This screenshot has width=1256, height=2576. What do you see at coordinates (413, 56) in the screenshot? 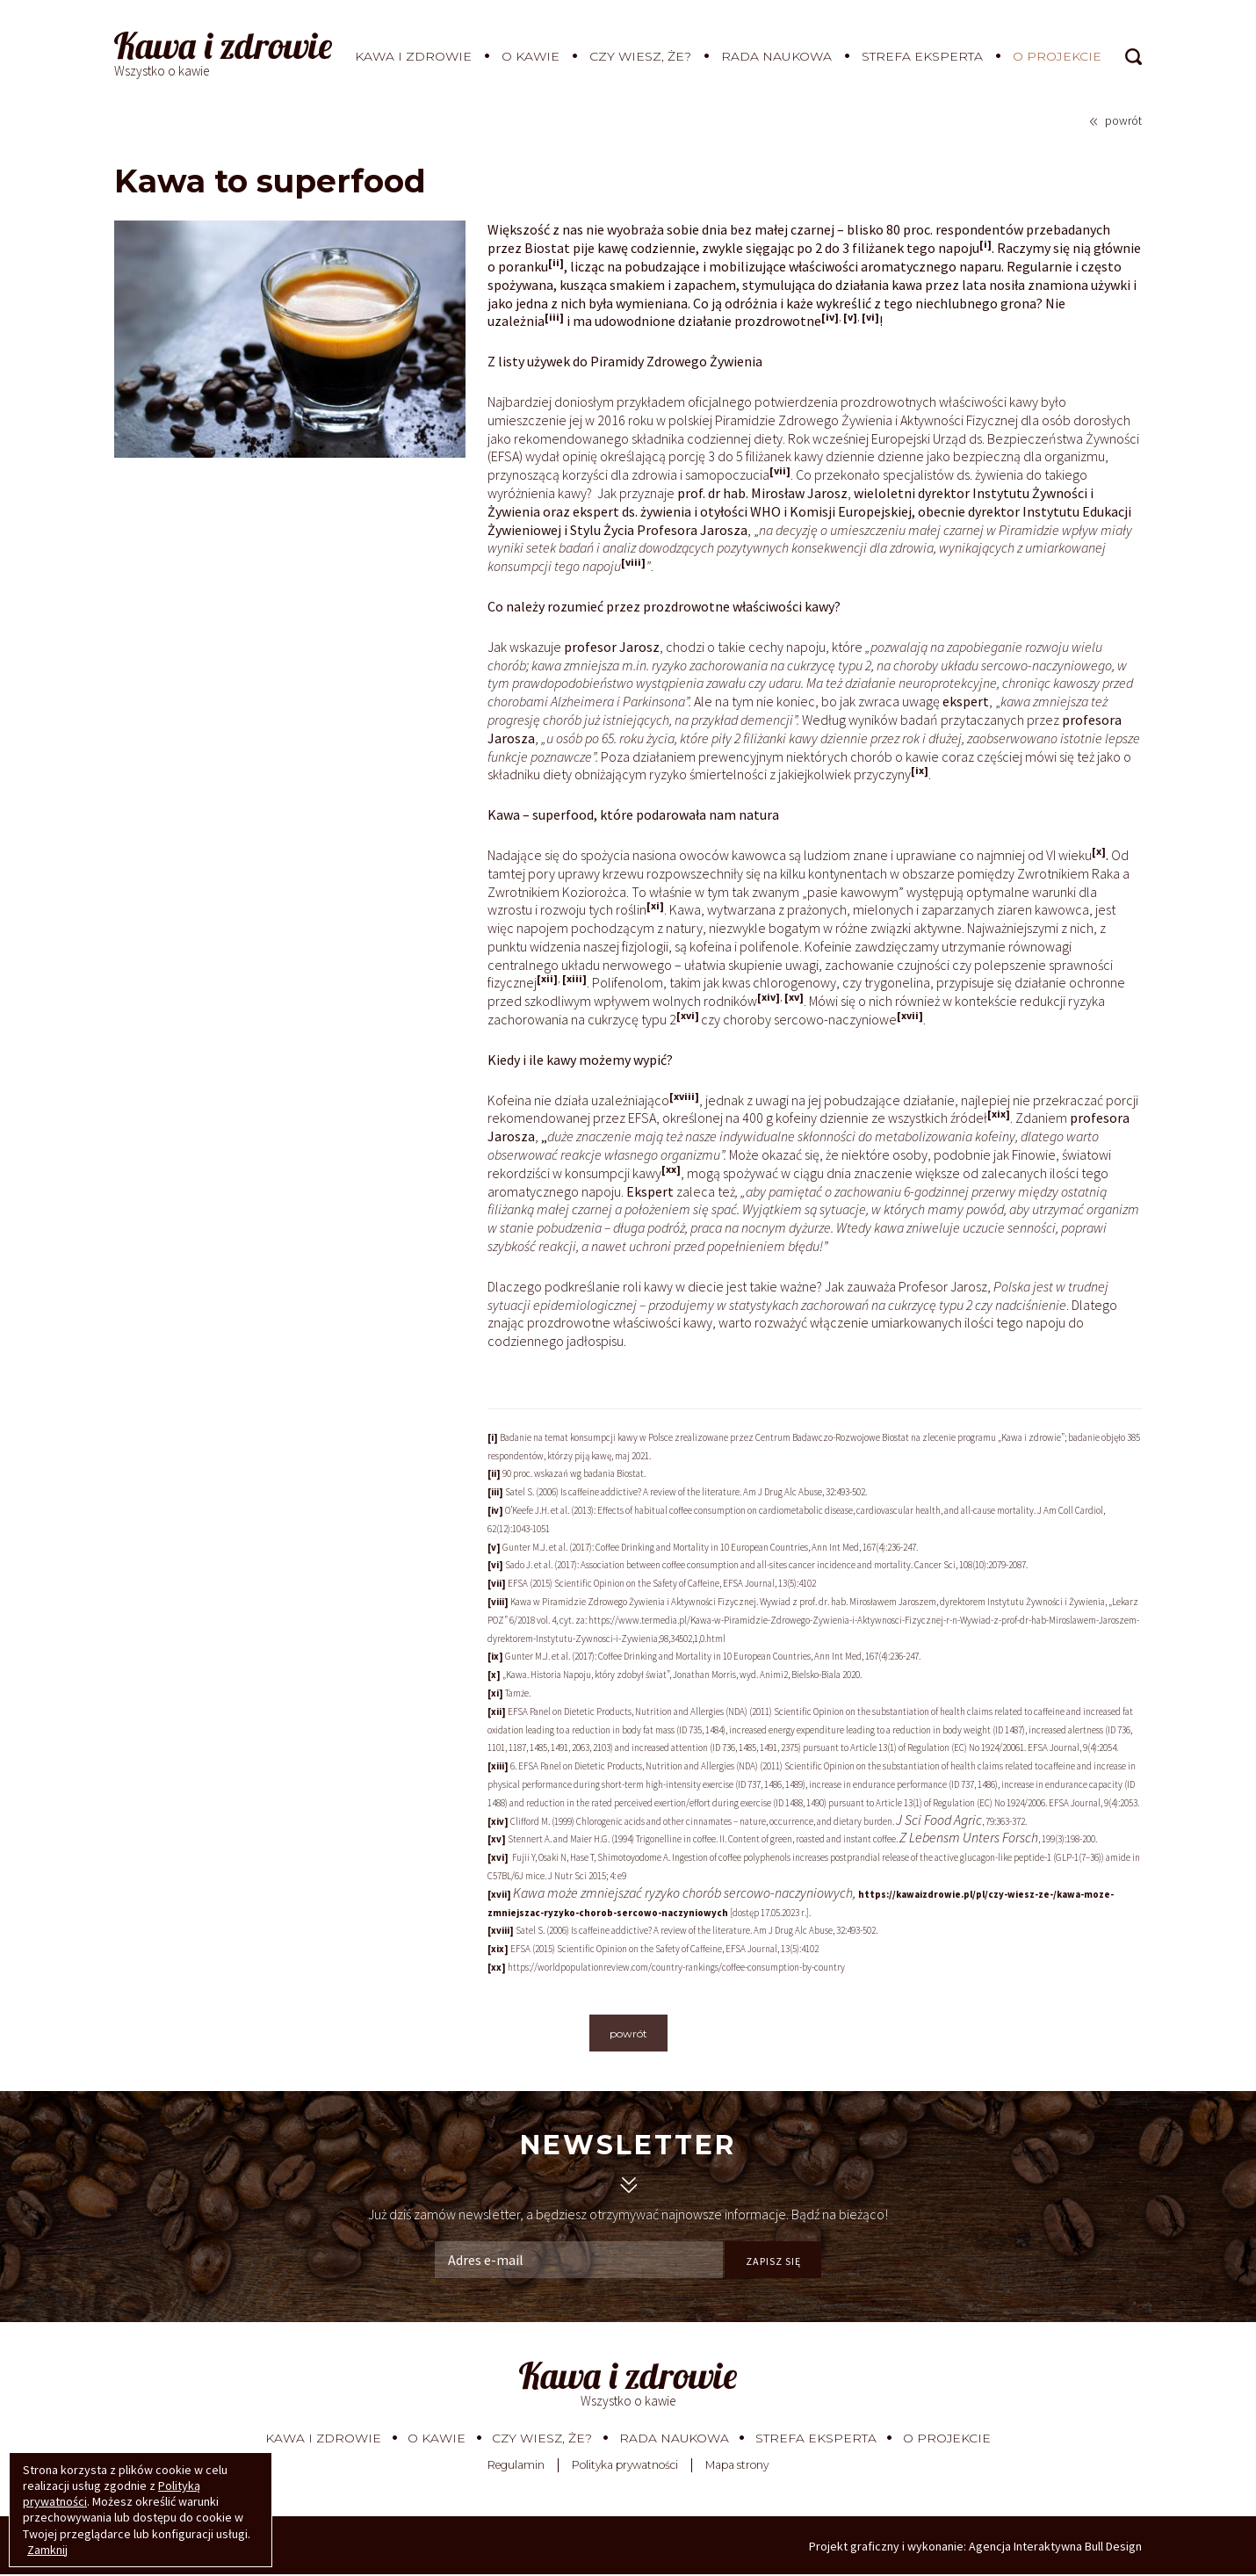
I see `Kawa i zdrowie` at bounding box center [413, 56].